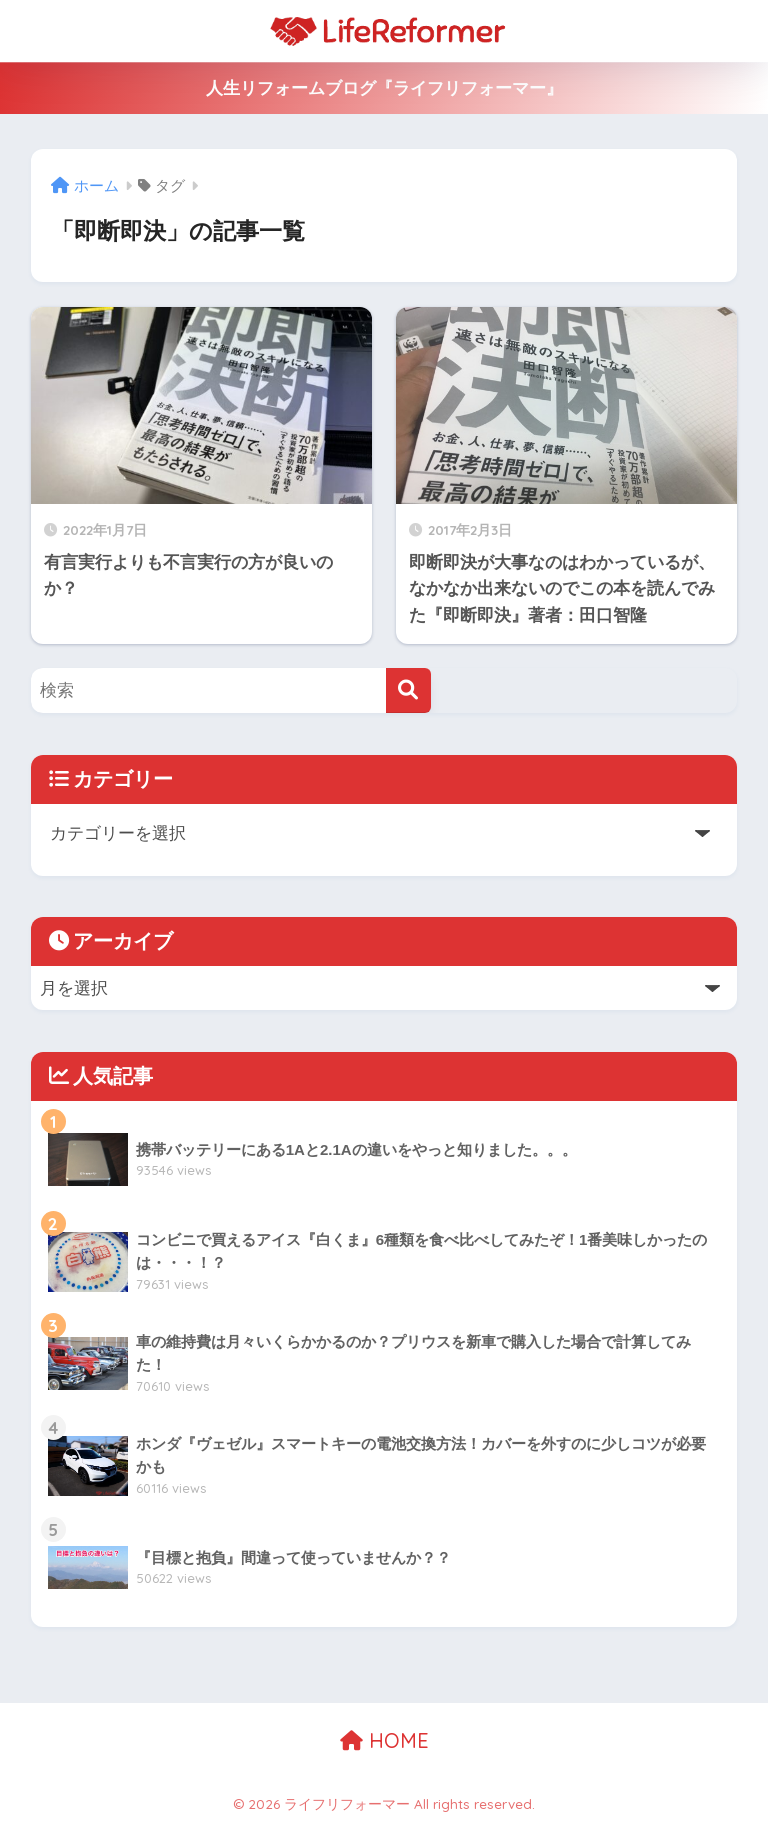 This screenshot has width=768, height=1825. What do you see at coordinates (384, 88) in the screenshot?
I see `人生リフォームブログ『ライフリフォーマー』` at bounding box center [384, 88].